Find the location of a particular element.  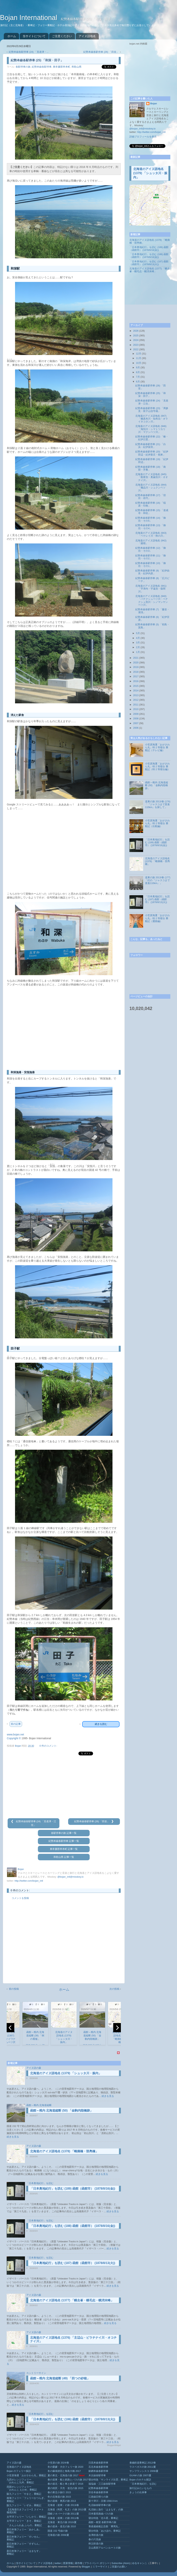

11月 is located at coordinates (138, 358).